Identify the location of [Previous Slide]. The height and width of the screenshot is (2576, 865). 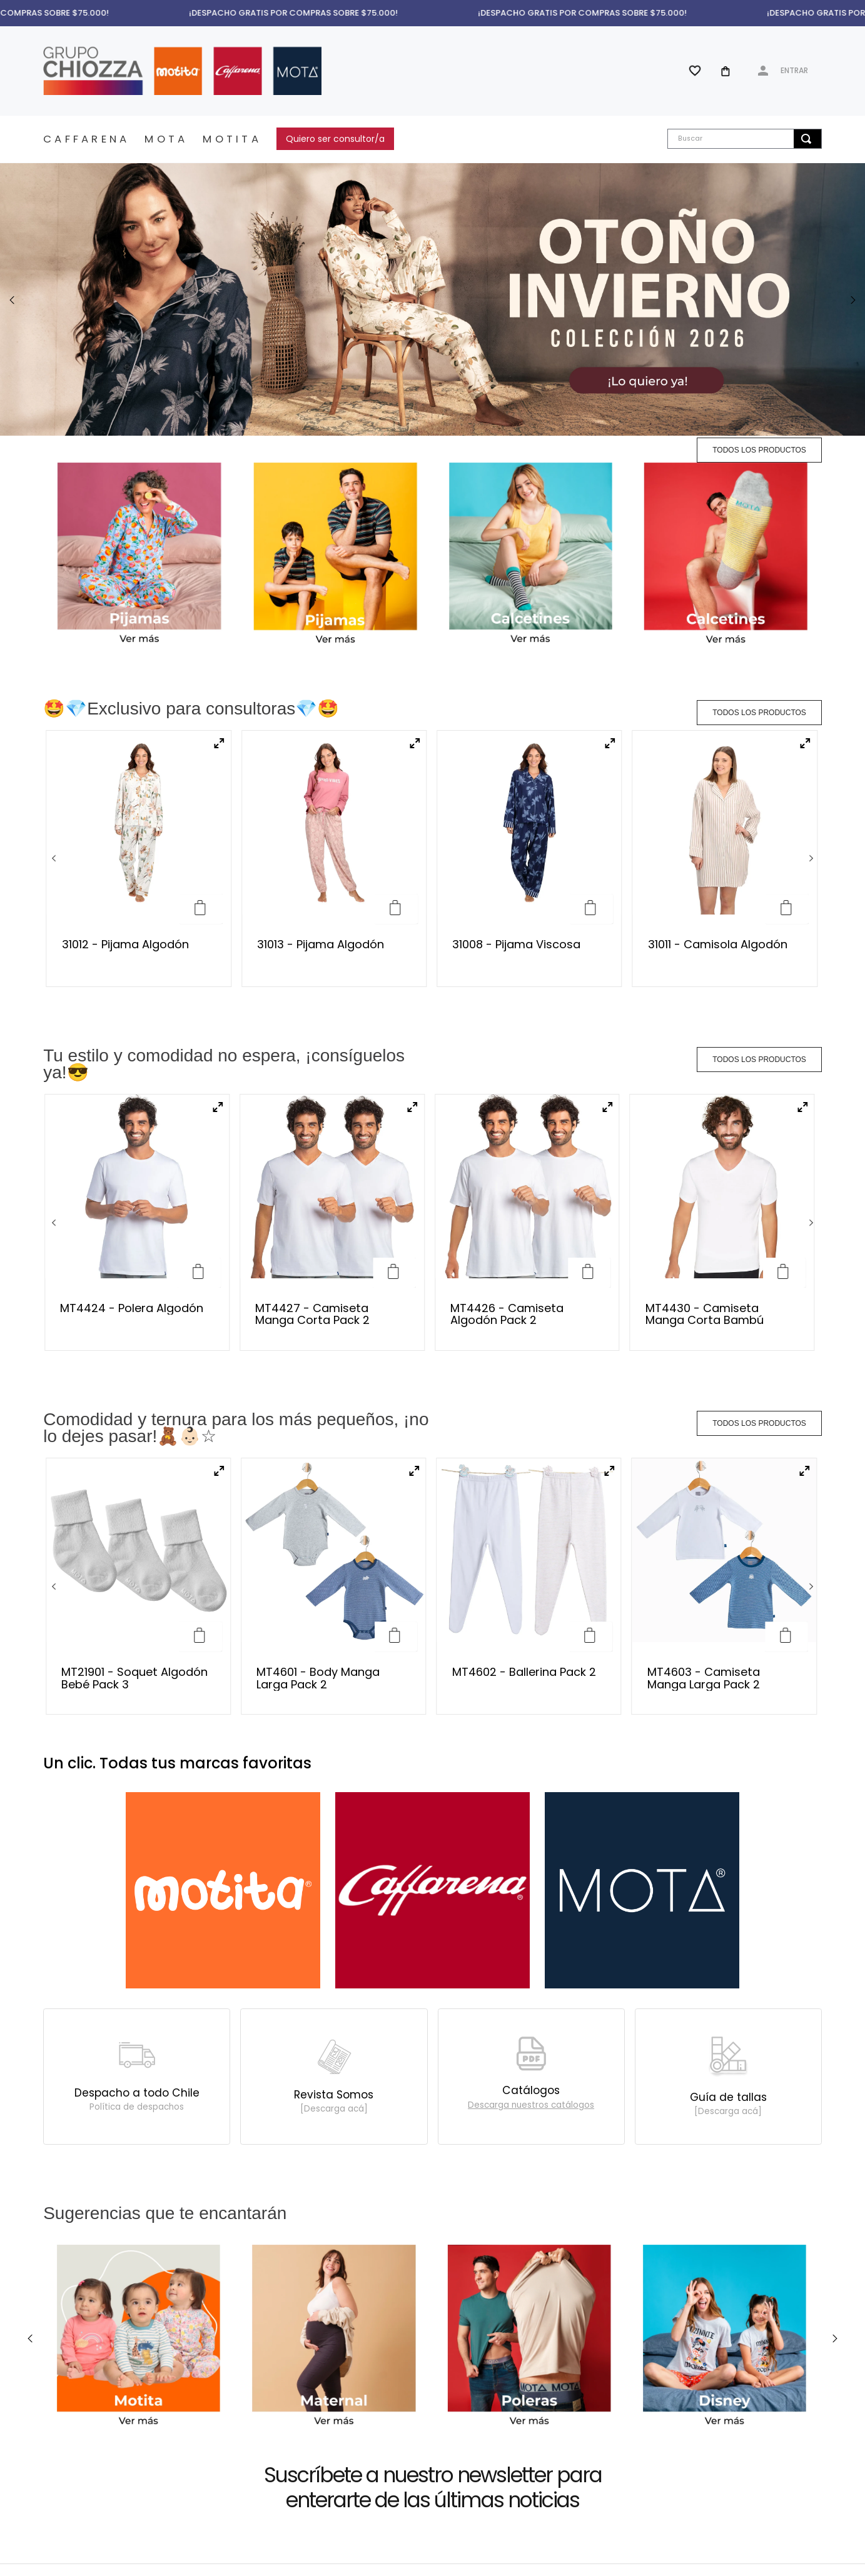
(12, 300).